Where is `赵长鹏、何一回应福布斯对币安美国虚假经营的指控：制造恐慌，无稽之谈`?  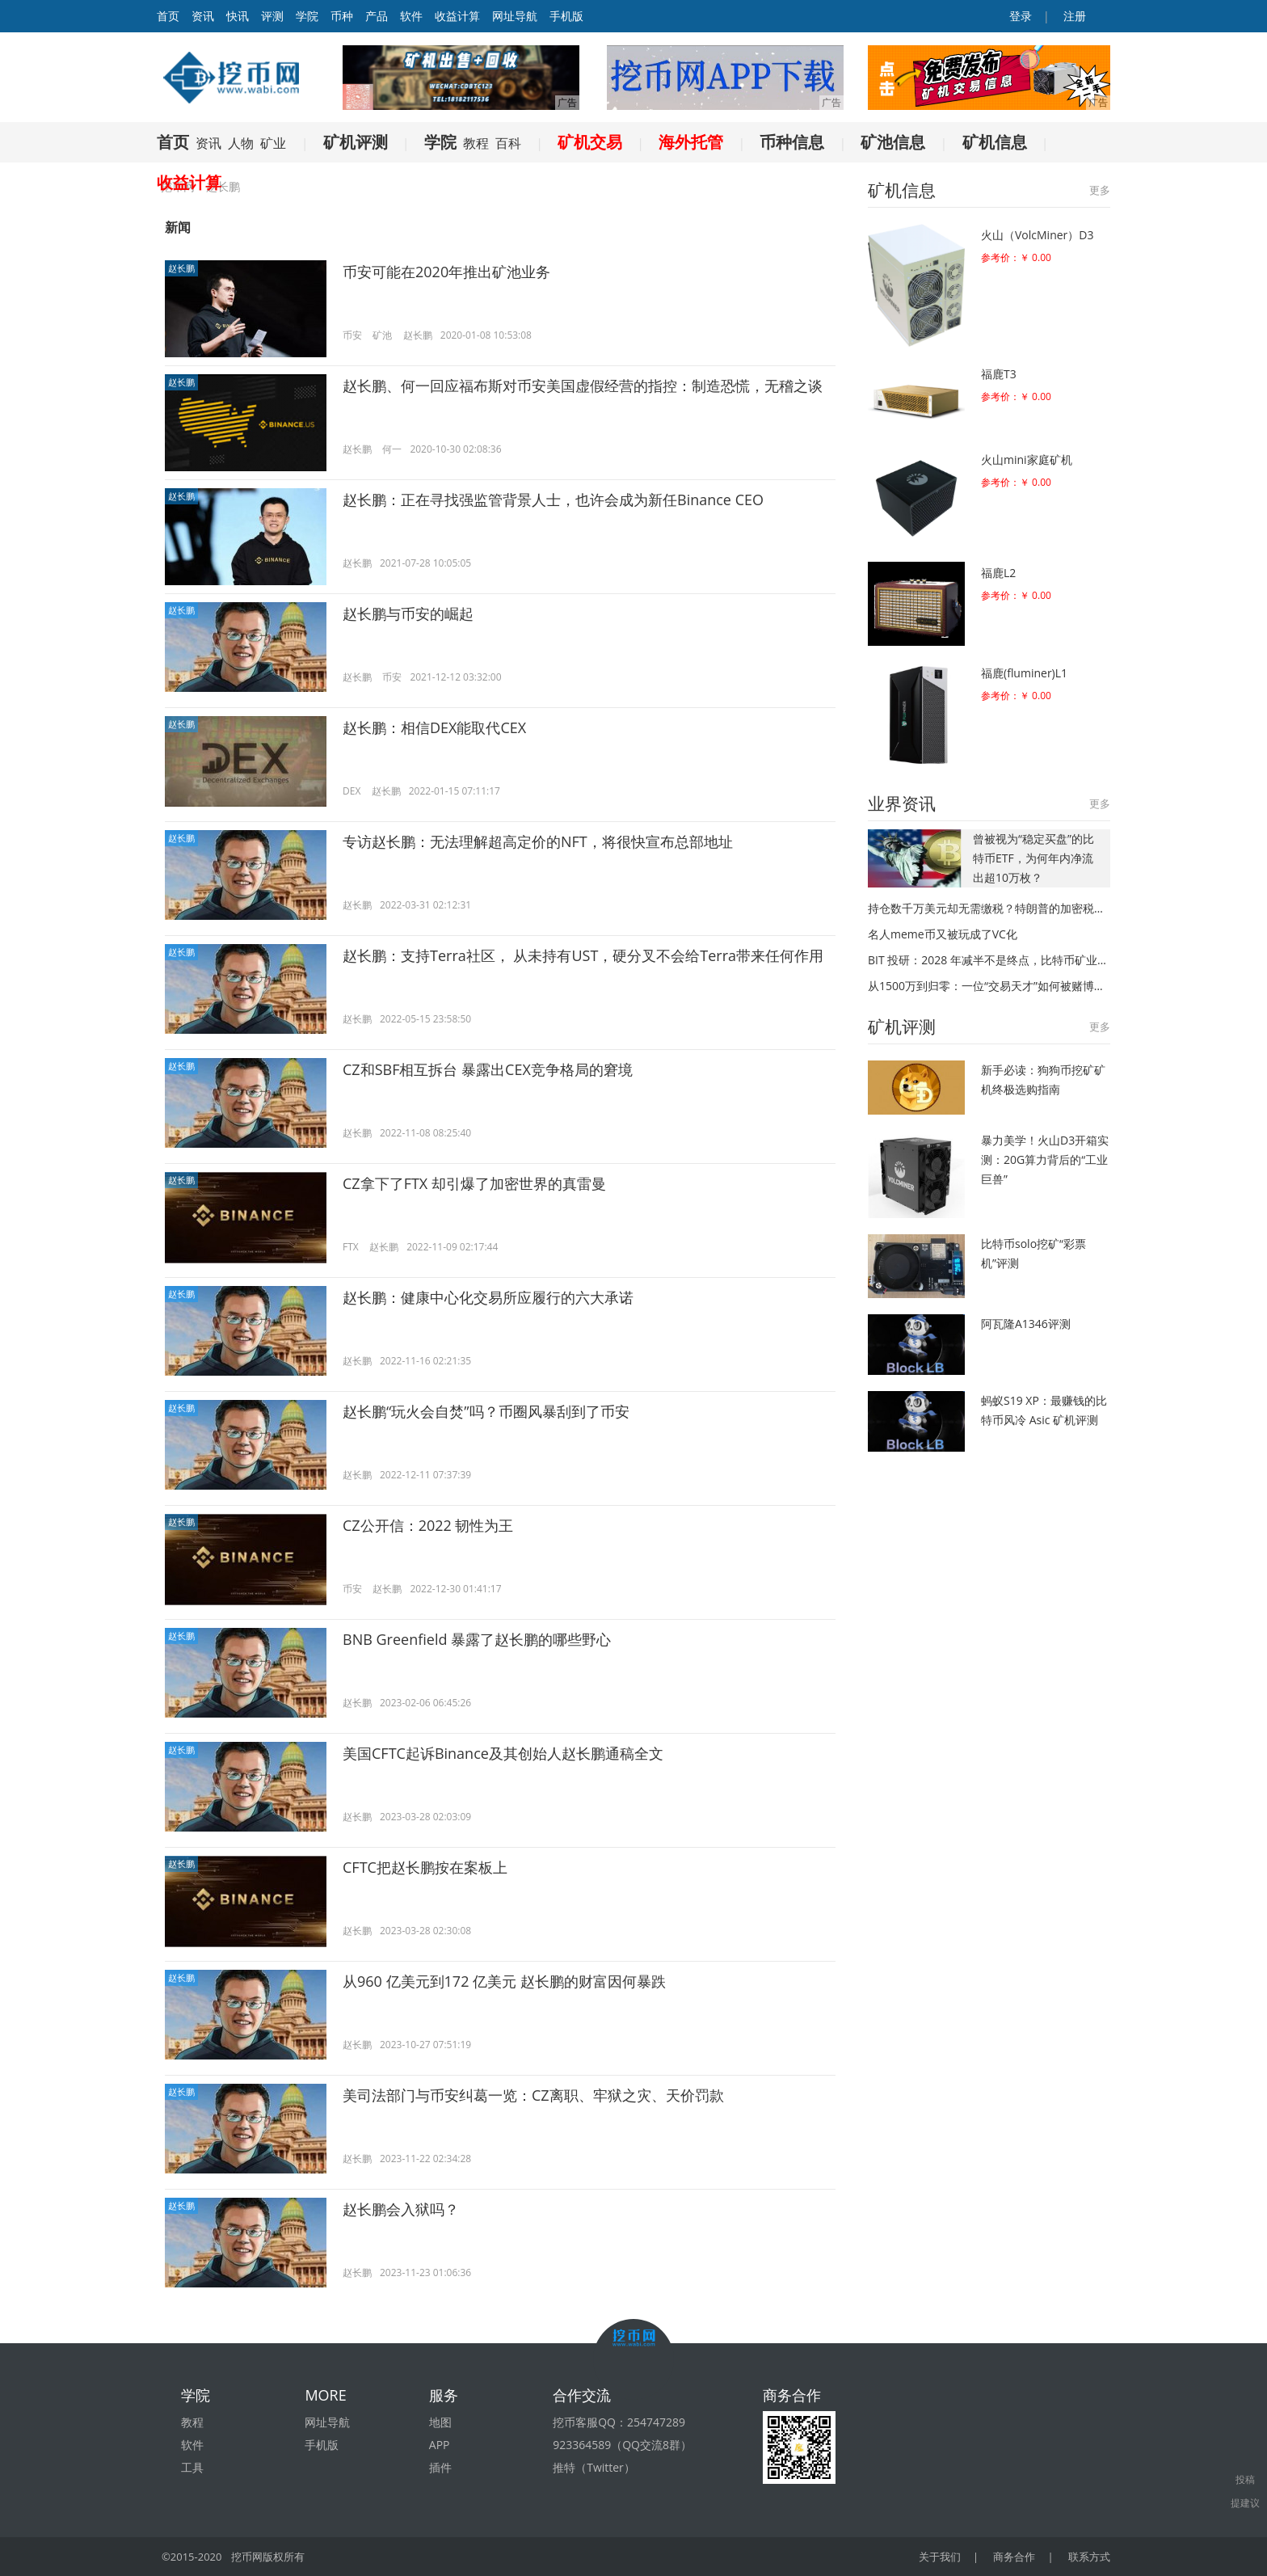
赵长鹏、何一回应福布斯对币安美国虚假经营的指控：制造恐慌，无稽之谈 is located at coordinates (583, 385).